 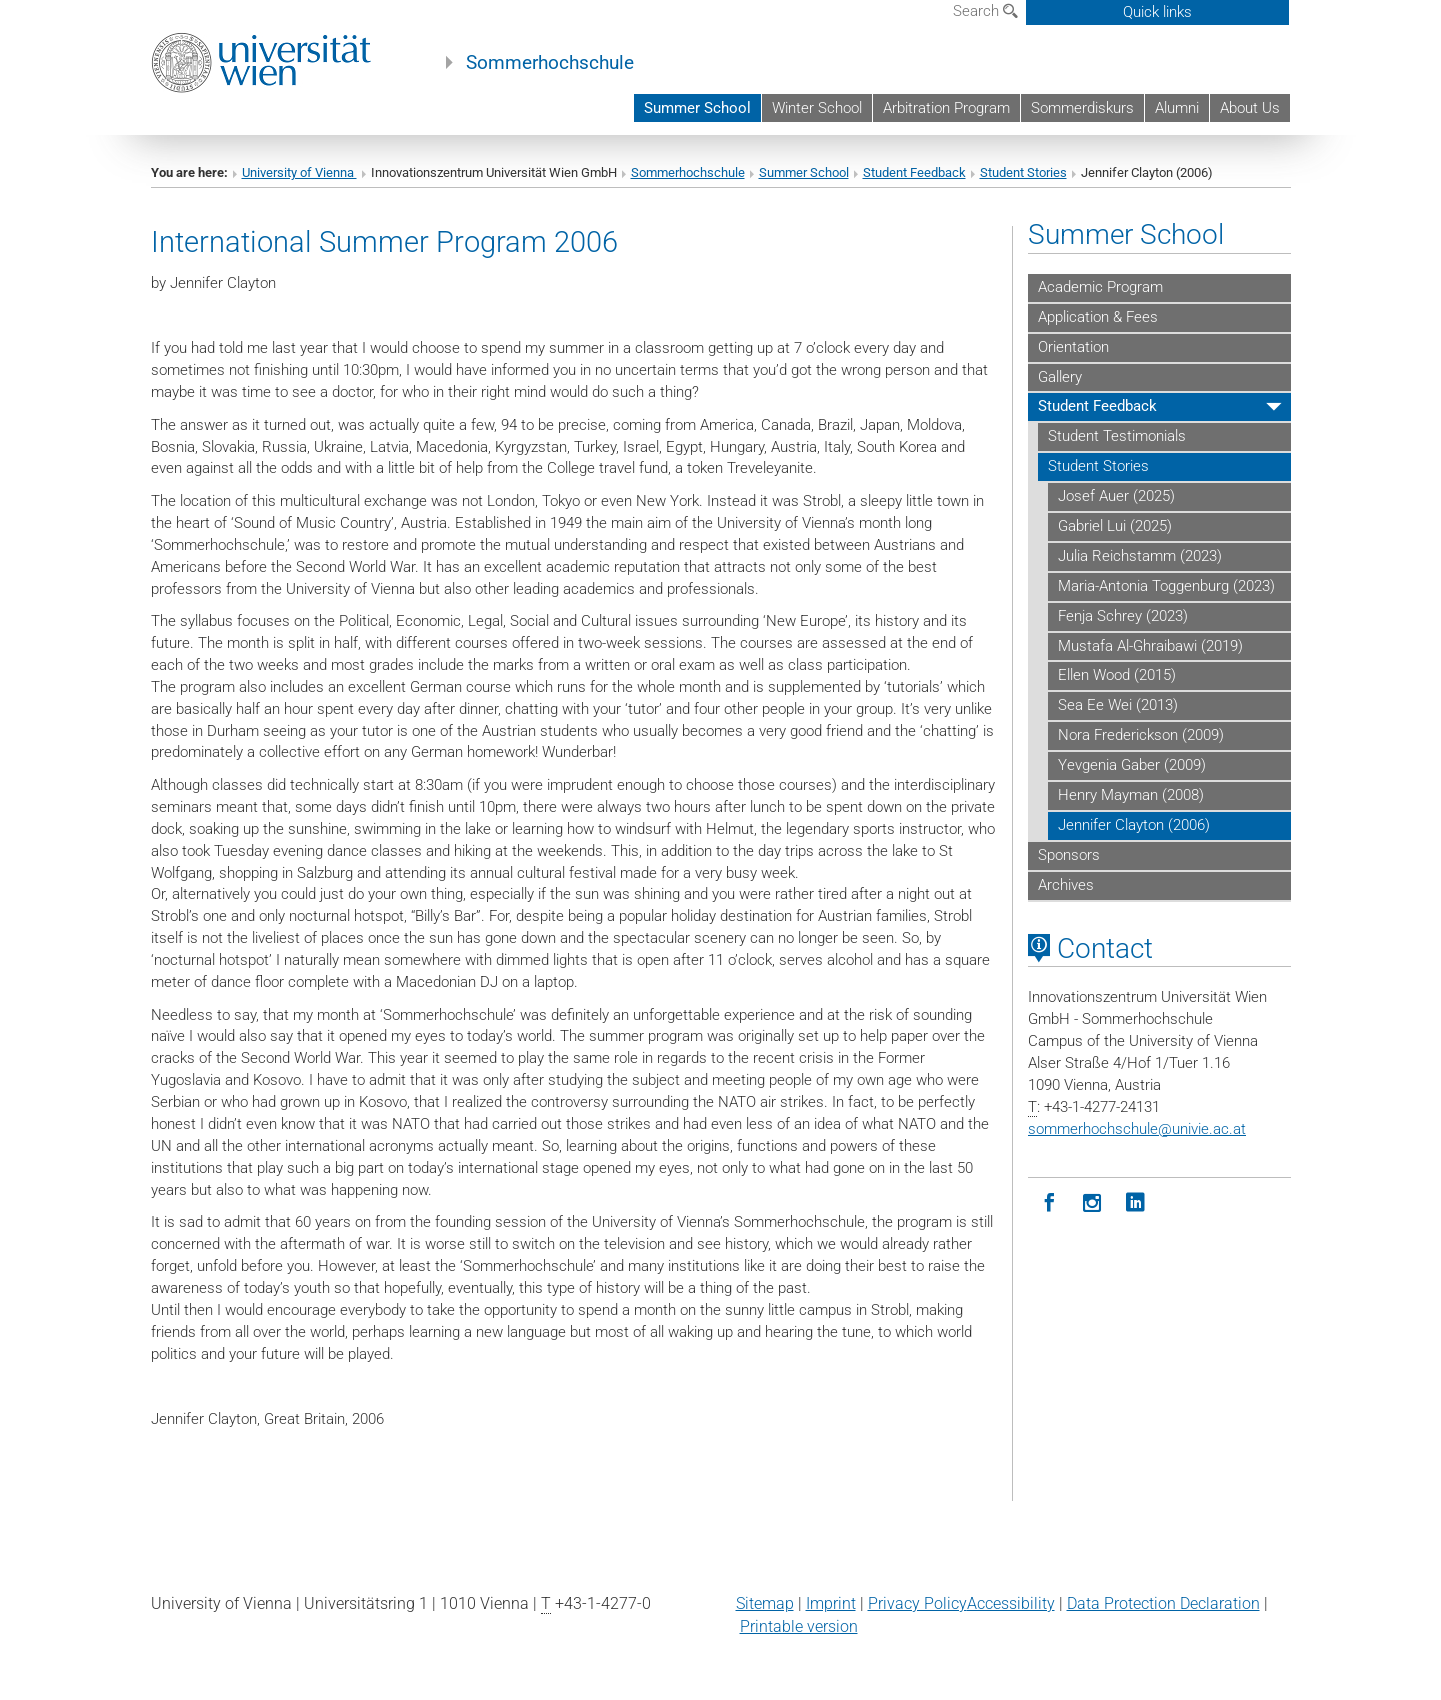 I want to click on University of Vienna, so click(x=299, y=172).